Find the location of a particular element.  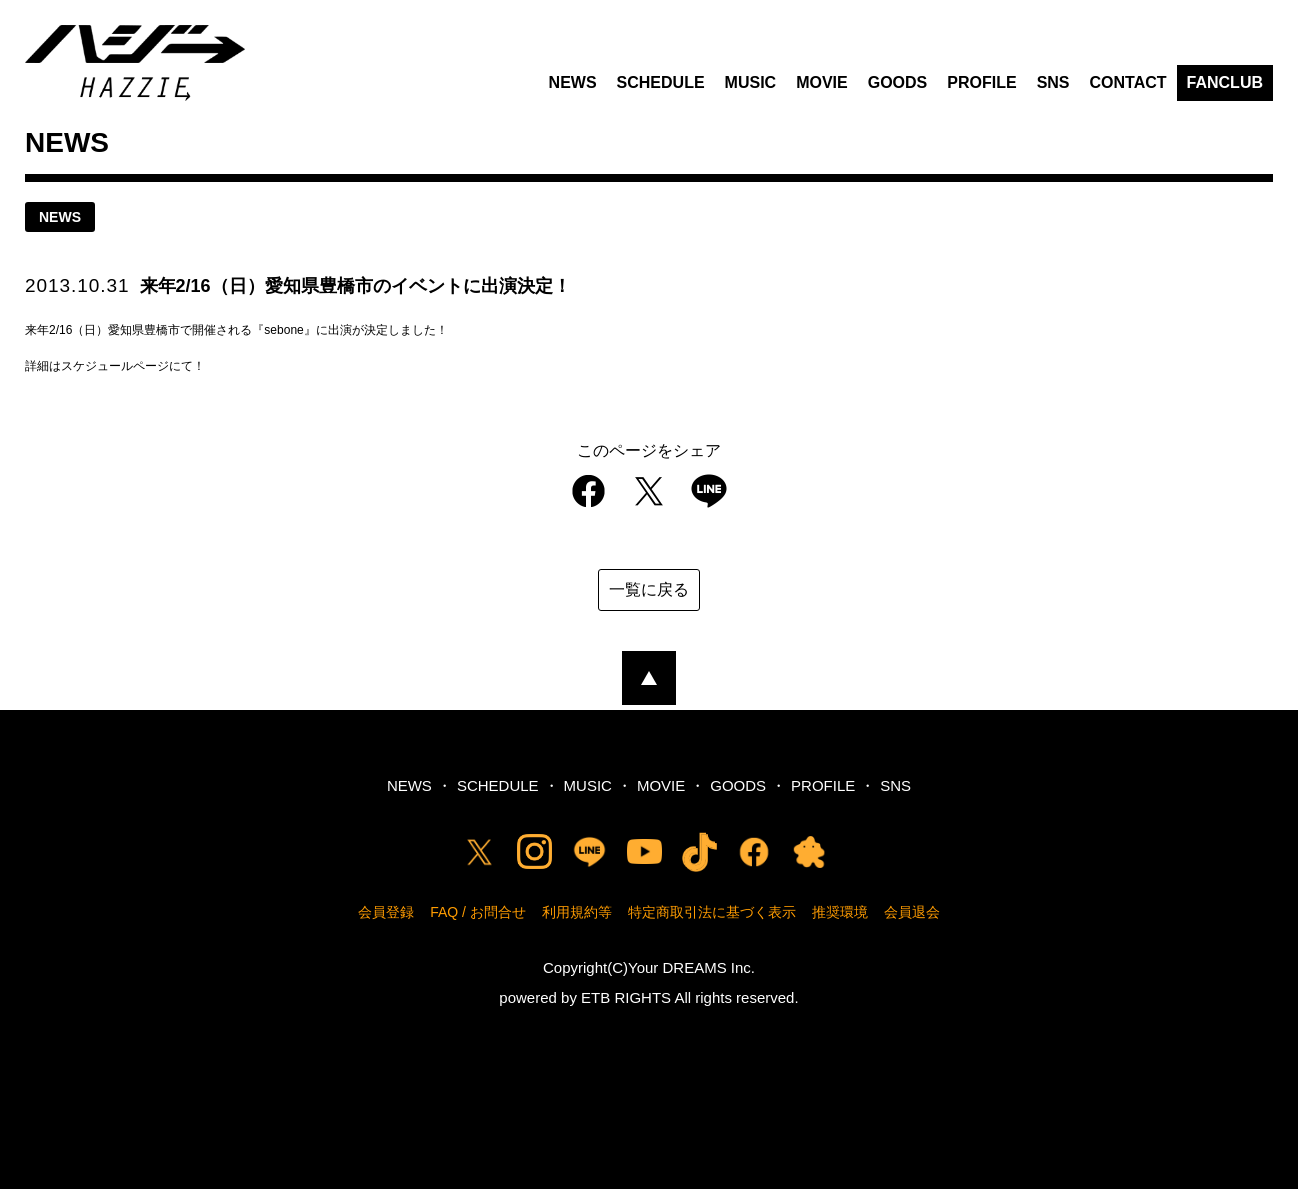

一覧に戻る is located at coordinates (649, 589).